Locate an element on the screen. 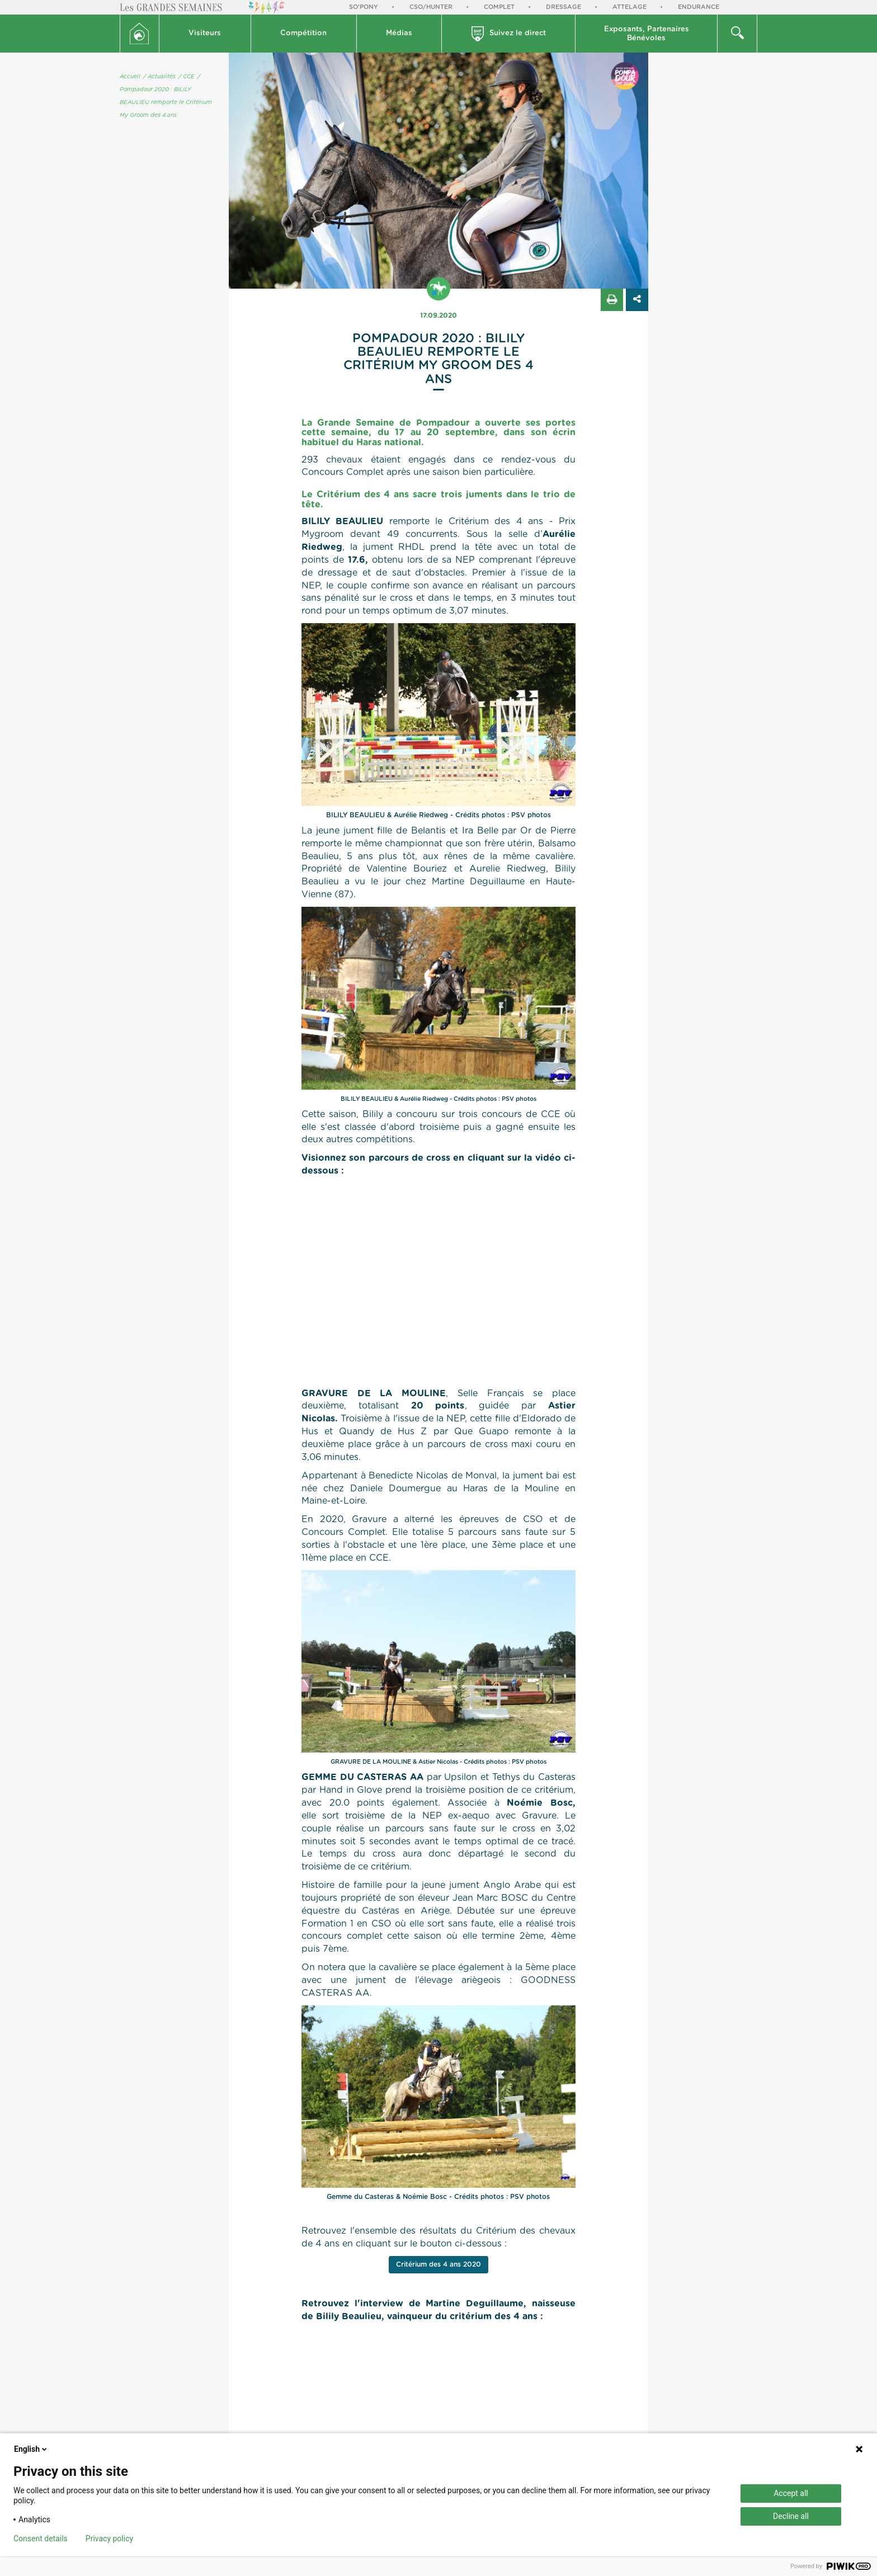 This screenshot has width=877, height=2576. English is located at coordinates (31, 2449).